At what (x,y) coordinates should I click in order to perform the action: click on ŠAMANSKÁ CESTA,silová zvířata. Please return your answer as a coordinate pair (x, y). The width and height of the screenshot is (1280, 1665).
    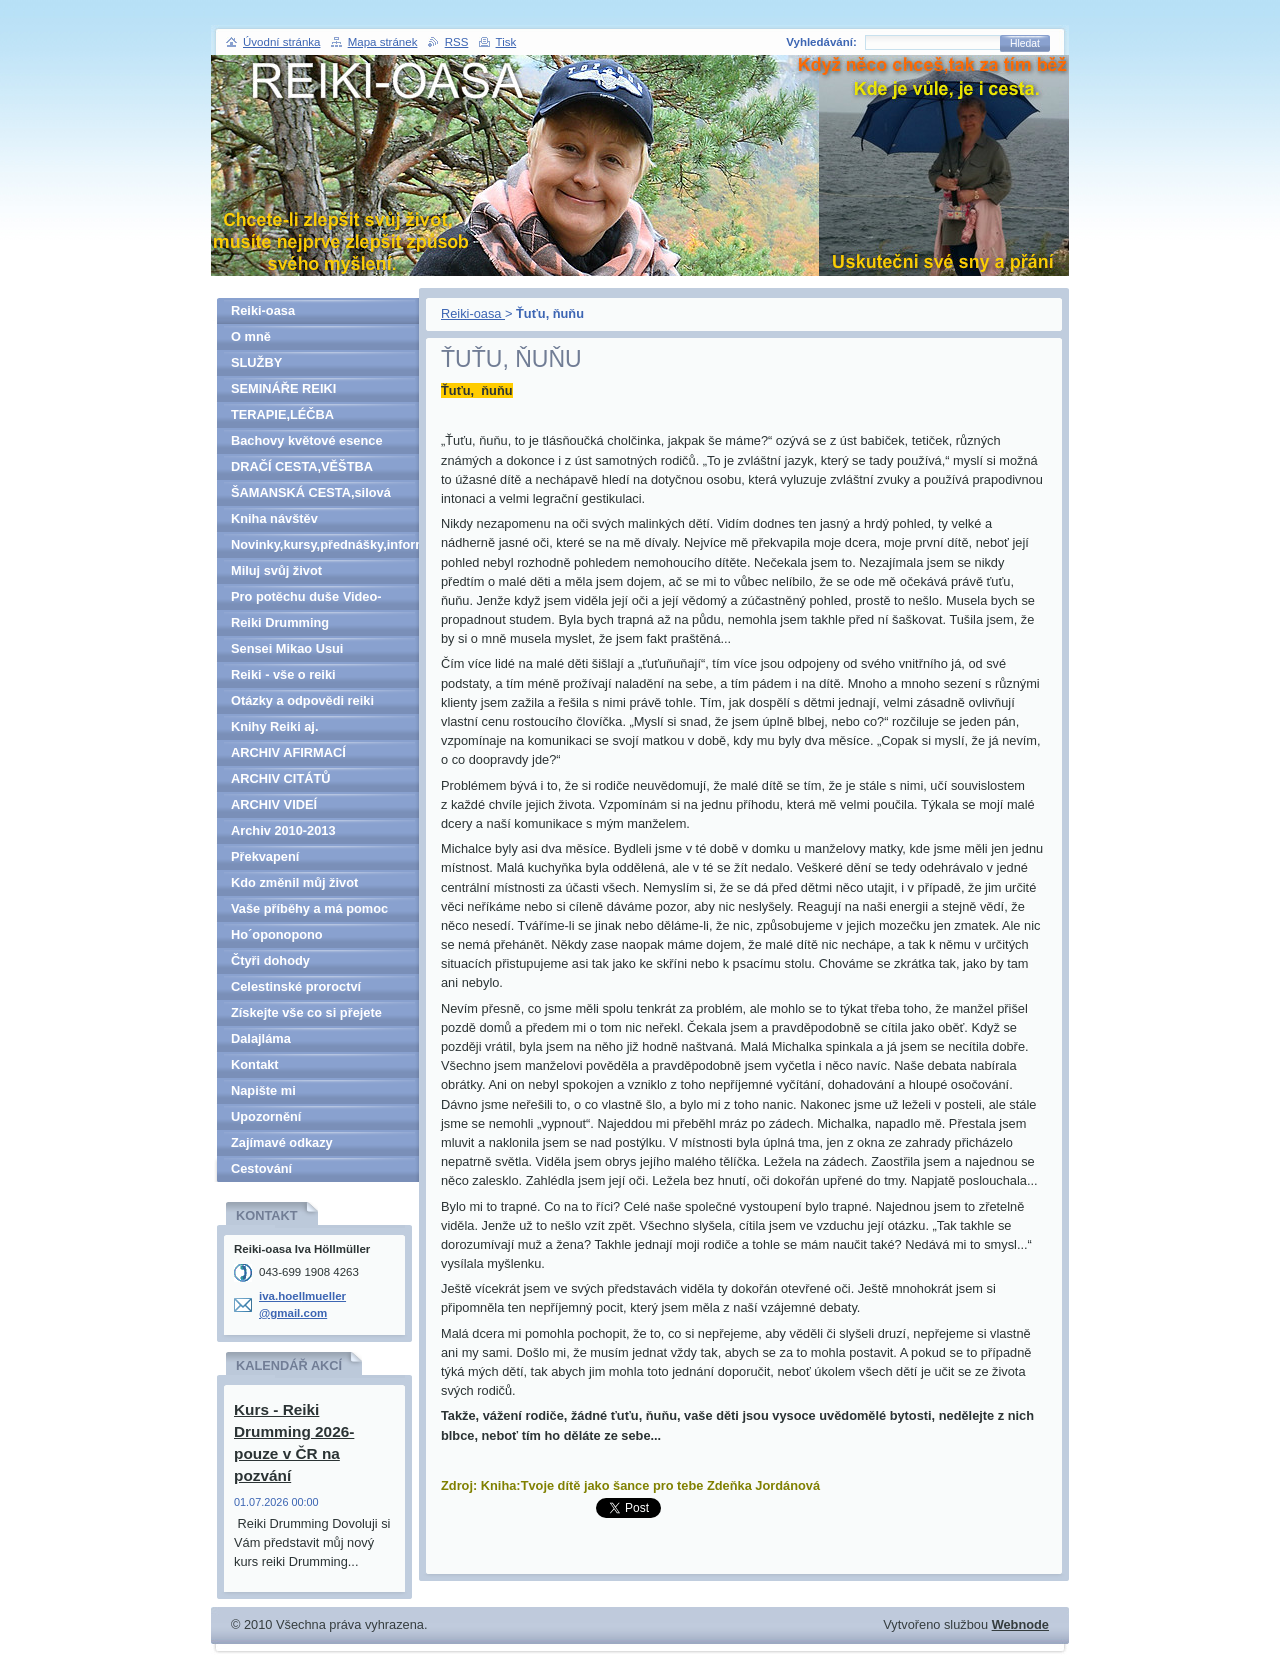
    Looking at the image, I should click on (311, 495).